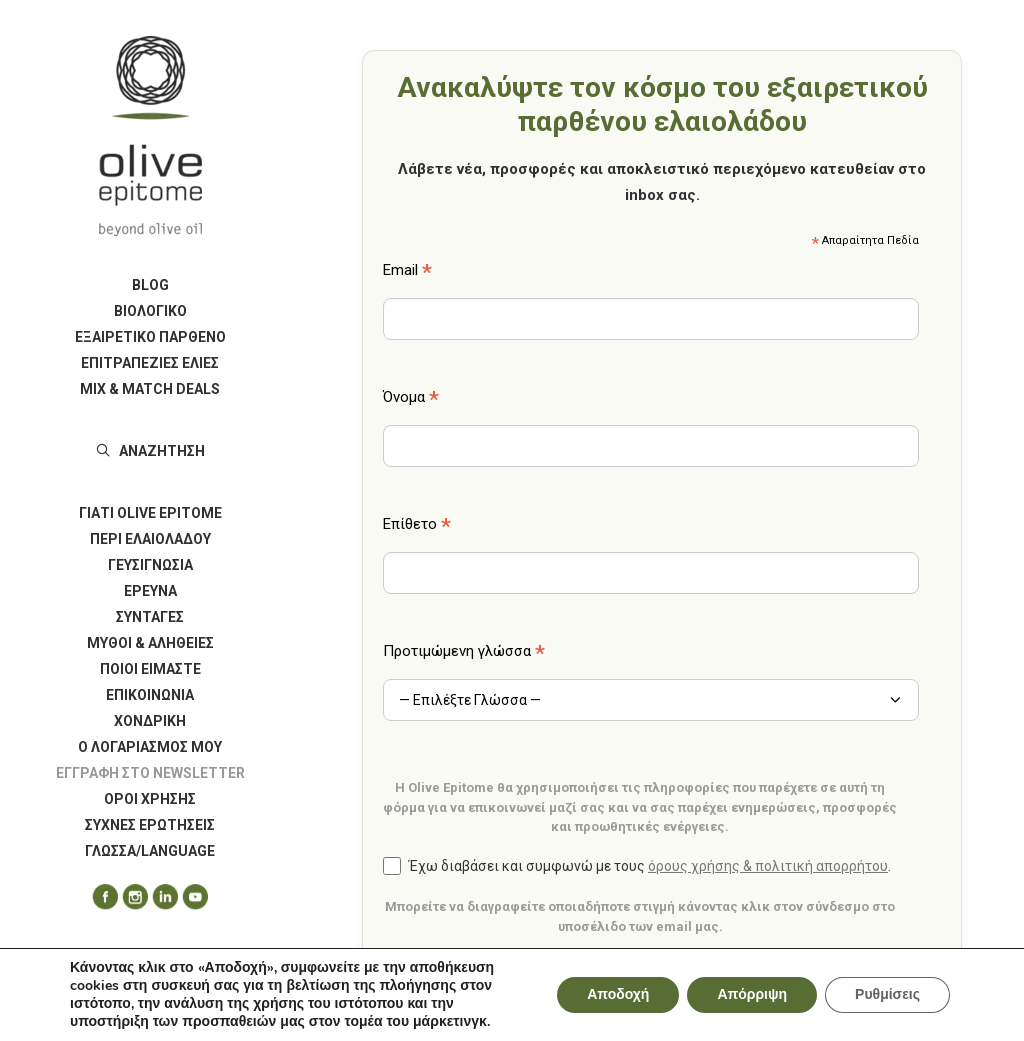  What do you see at coordinates (150, 285) in the screenshot?
I see `BLOG` at bounding box center [150, 285].